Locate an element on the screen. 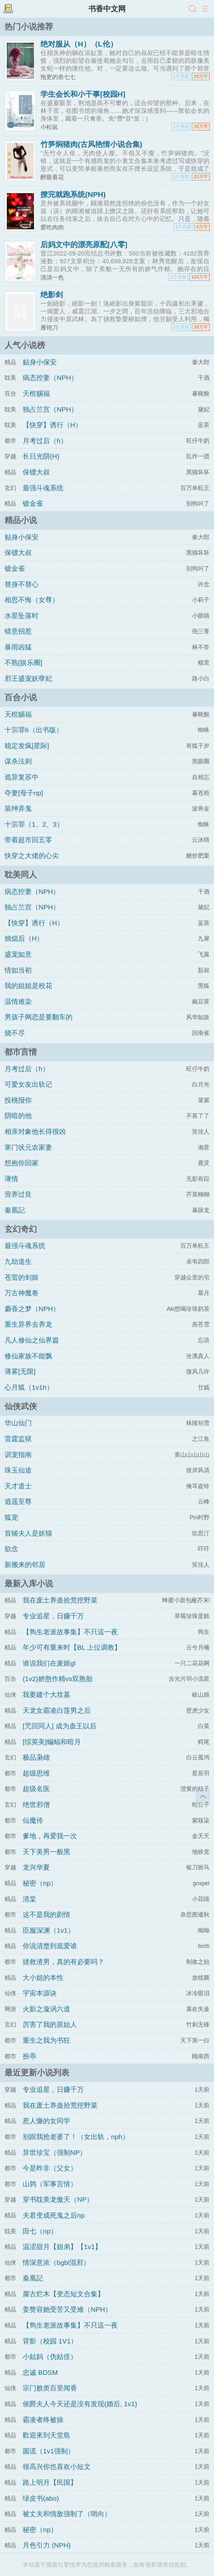 Image resolution: width=214 pixels, height=2576 pixels. 盛宠如意 is located at coordinates (18, 954).